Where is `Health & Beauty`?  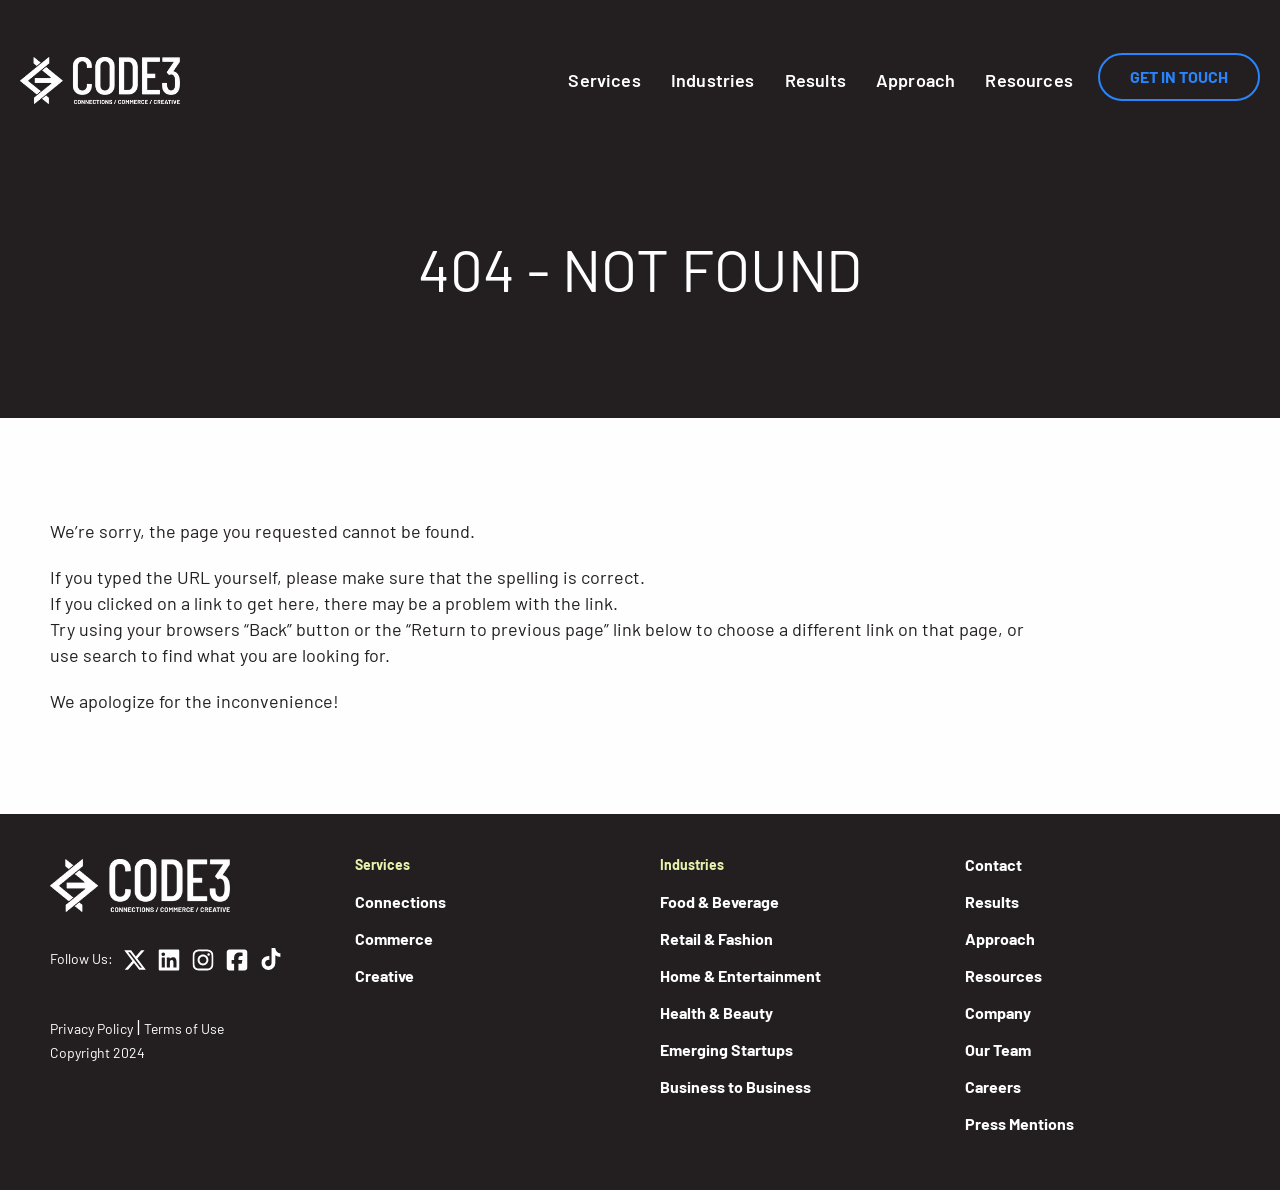 Health & Beauty is located at coordinates (716, 1012).